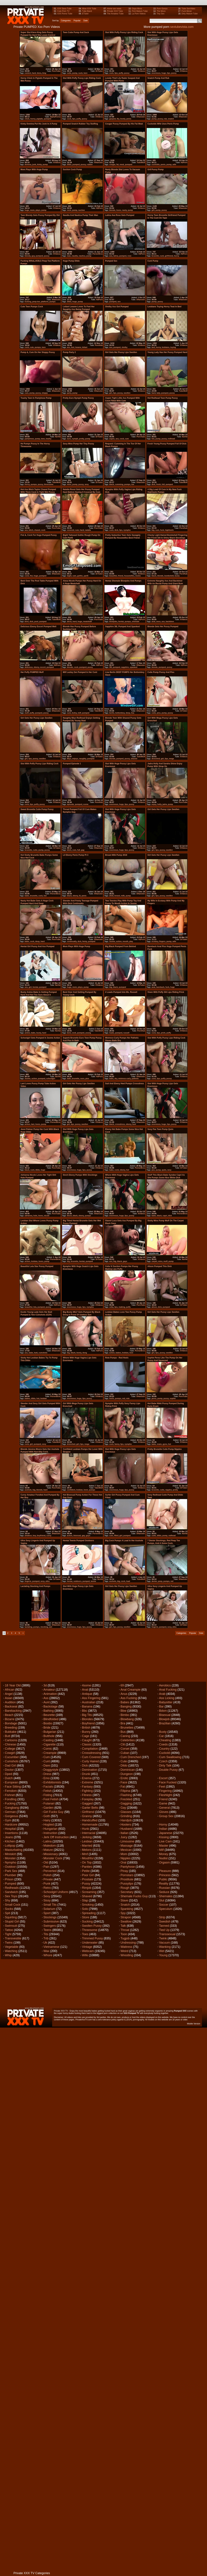  I want to click on Crossdressing, so click(91, 1753).